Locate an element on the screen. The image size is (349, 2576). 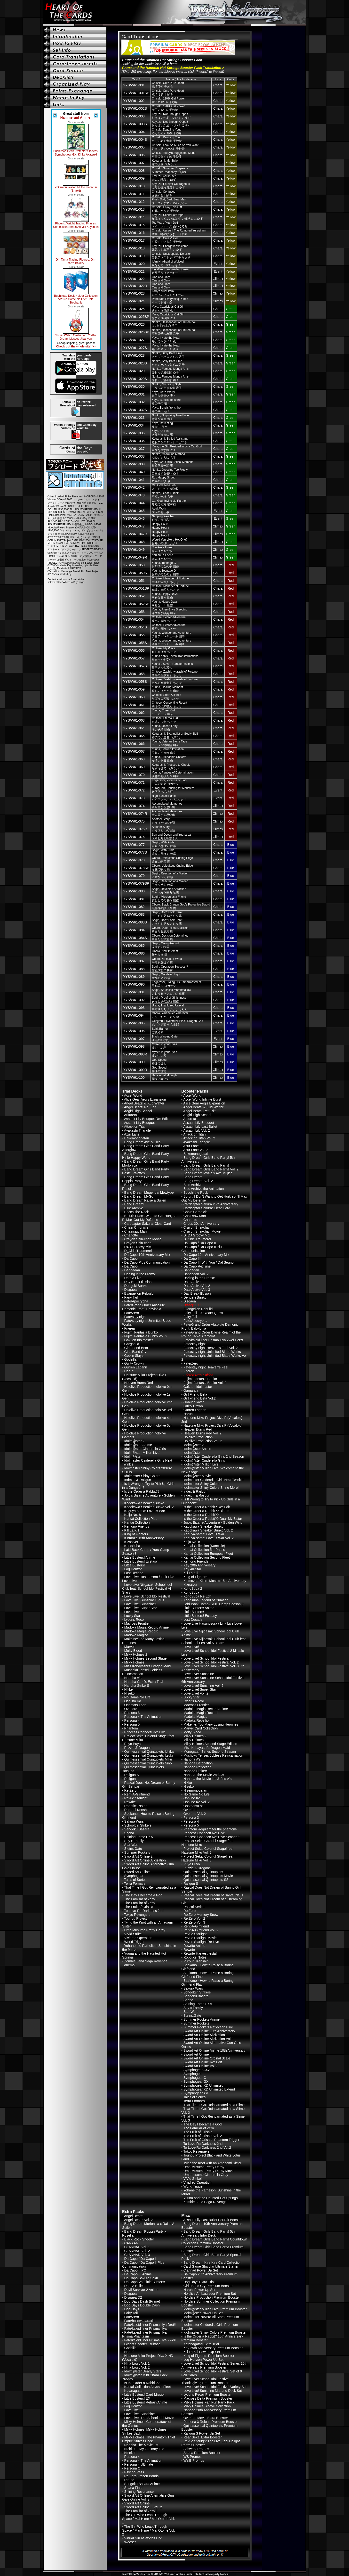
The Familiar of Zero is located at coordinates (139, 1903).